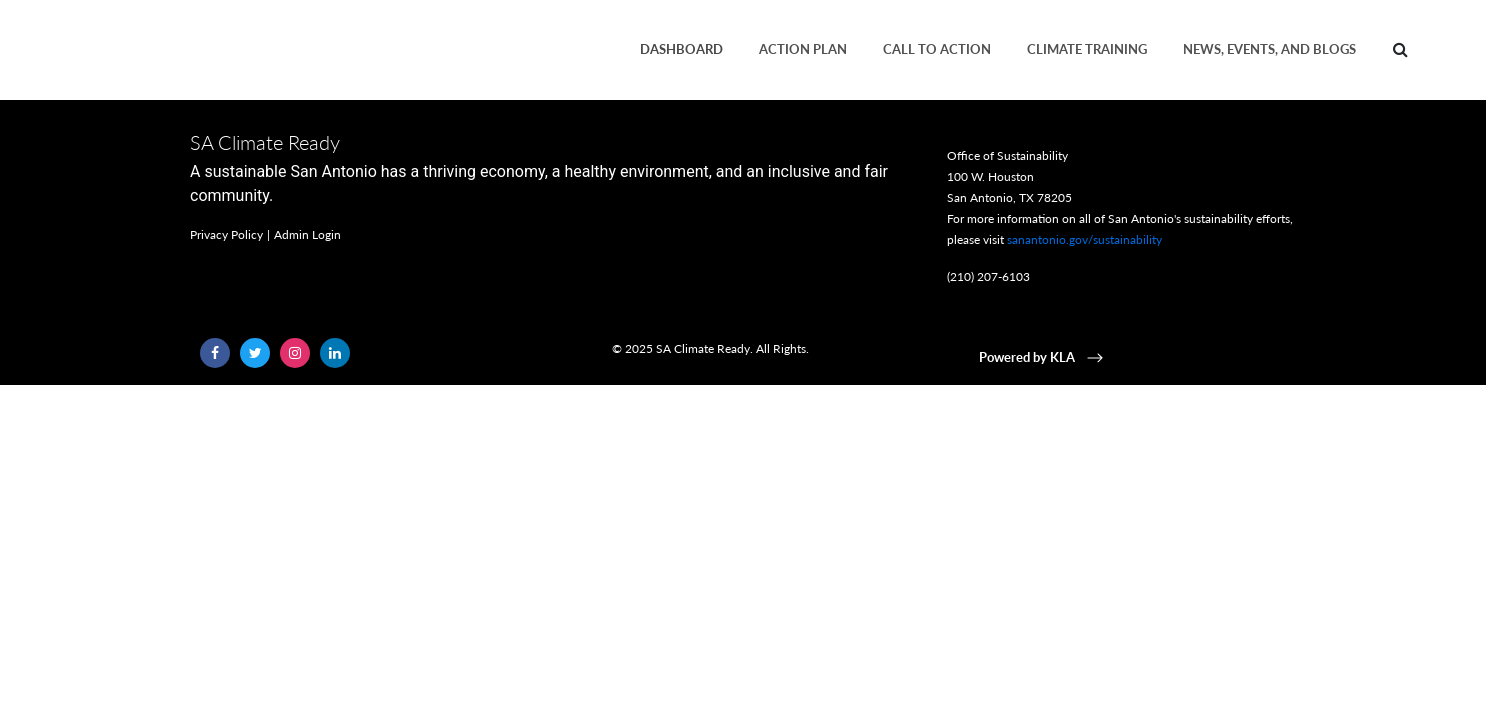 The width and height of the screenshot is (1486, 720). What do you see at coordinates (1084, 239) in the screenshot?
I see `sanantonio.gov/sustainability` at bounding box center [1084, 239].